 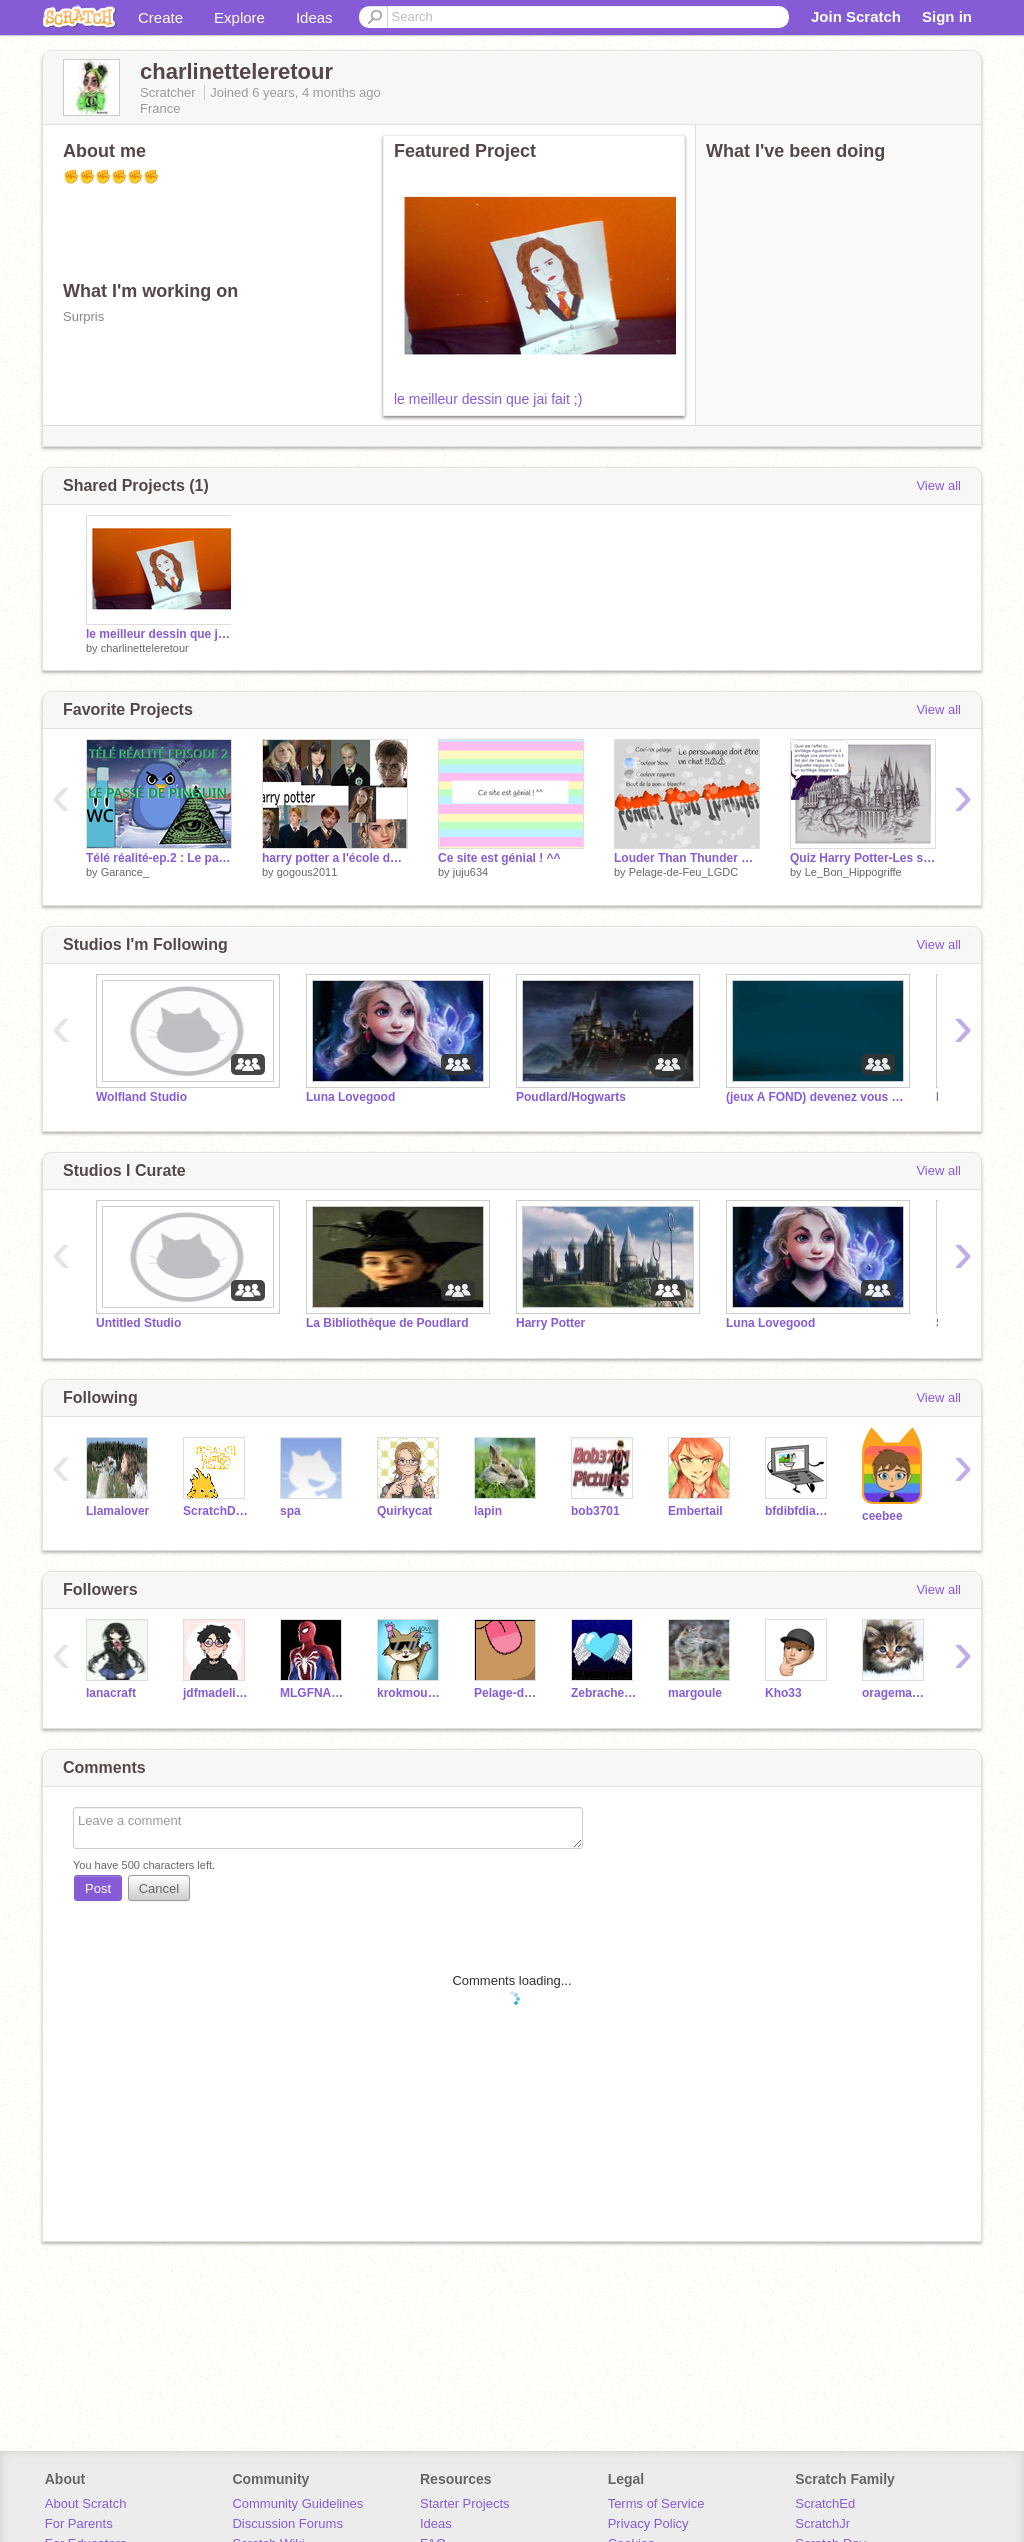 I want to click on Community Guidelines, so click(x=297, y=2503).